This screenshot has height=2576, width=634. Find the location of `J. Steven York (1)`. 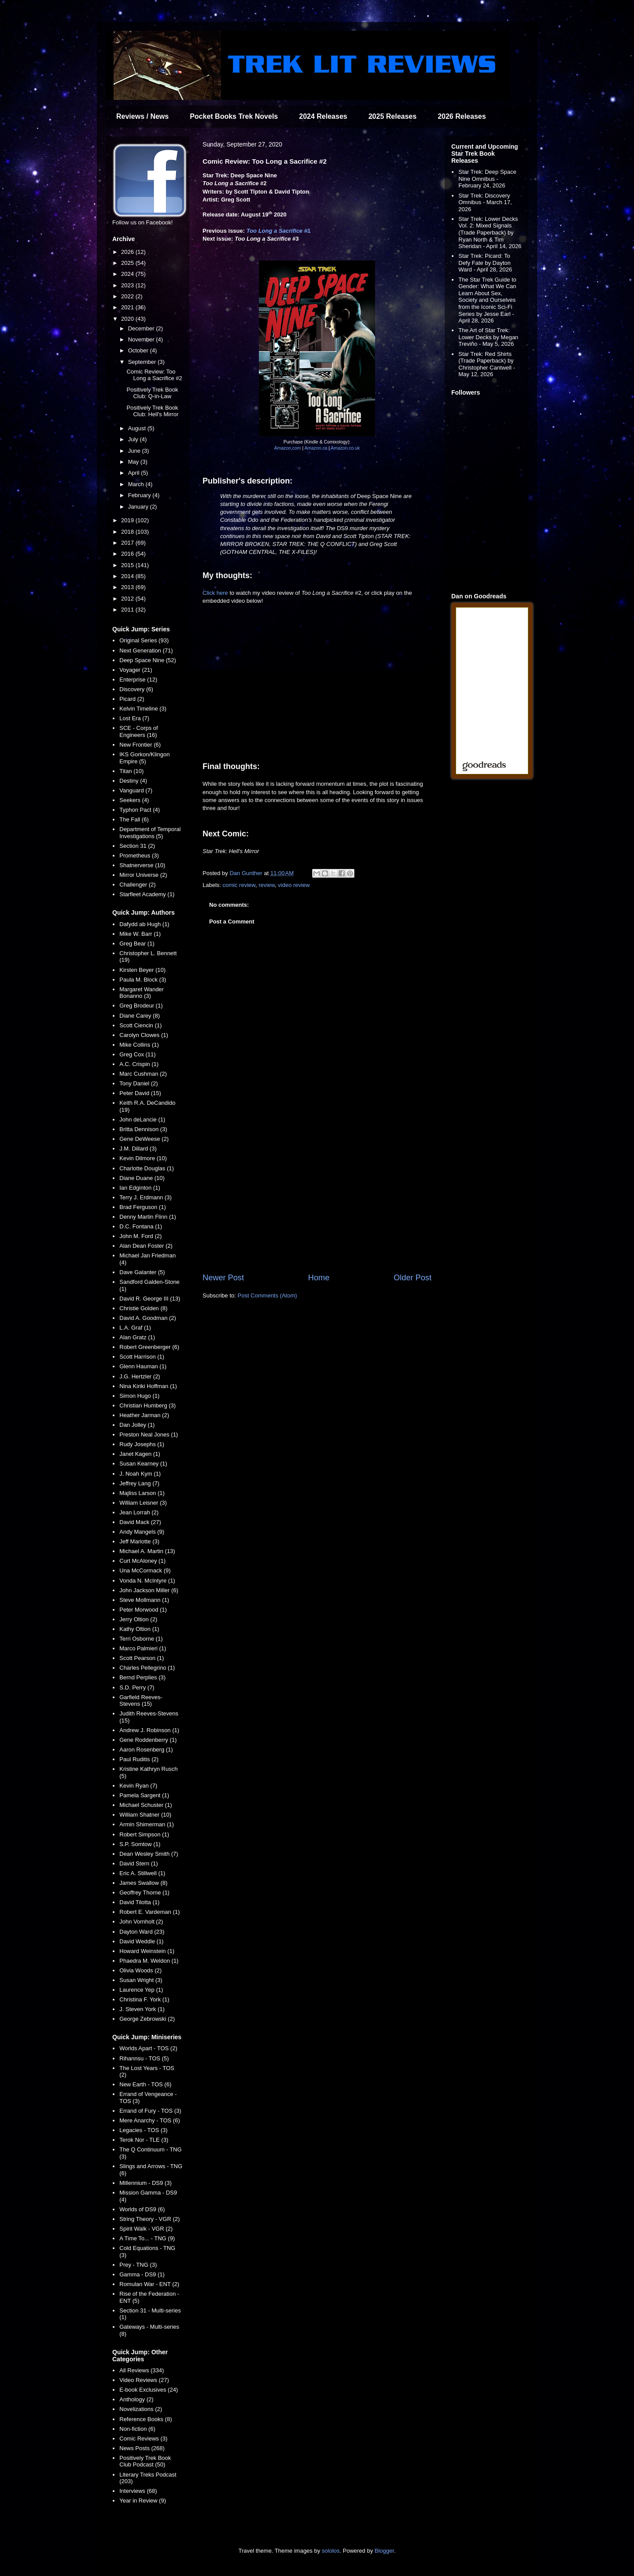

J. Steven York (1) is located at coordinates (142, 2009).